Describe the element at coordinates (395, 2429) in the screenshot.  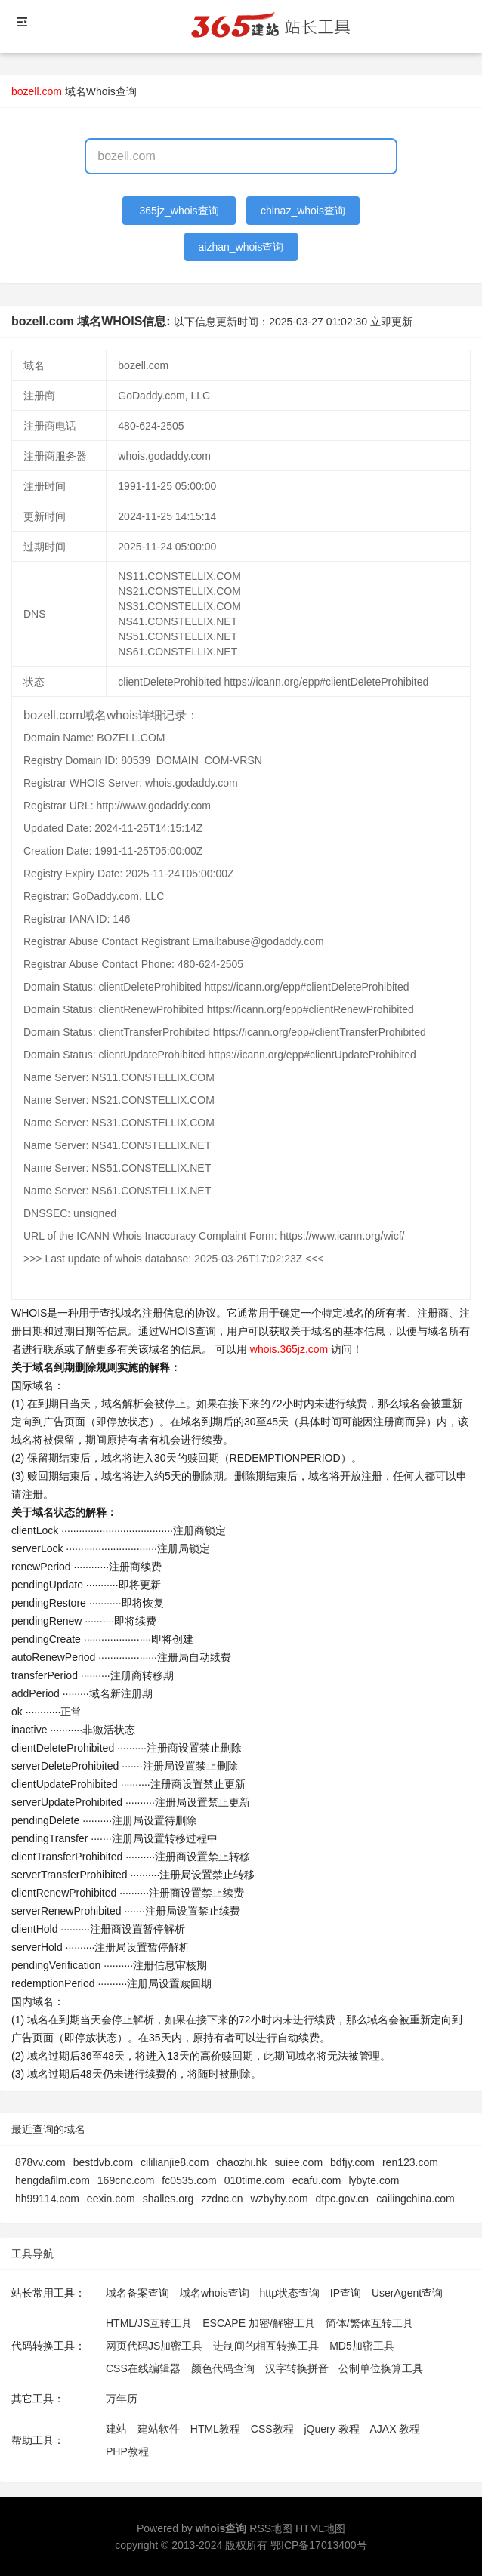
I see `AJAX 教程` at that location.